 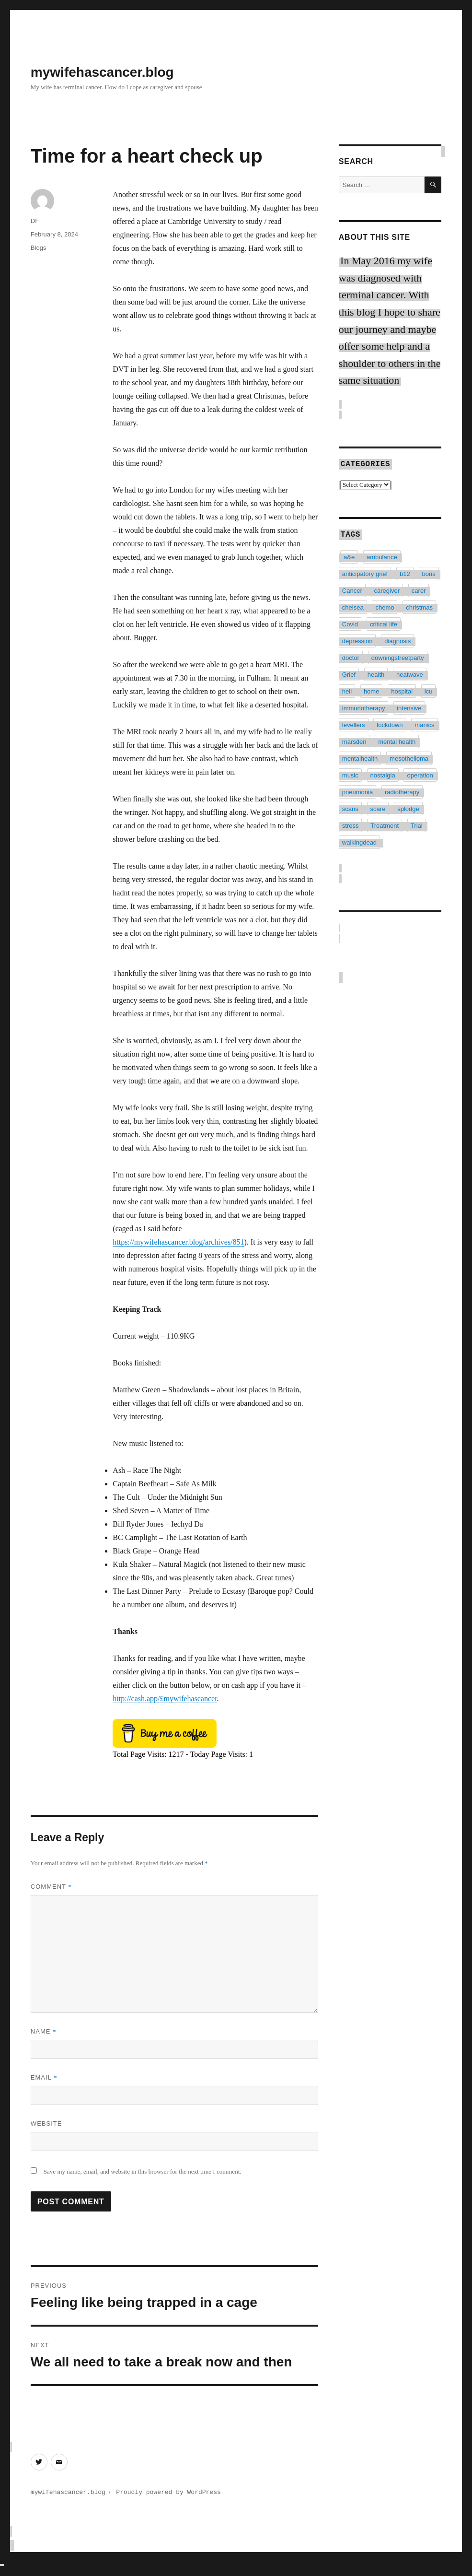 What do you see at coordinates (409, 755) in the screenshot?
I see `mesothelioma` at bounding box center [409, 755].